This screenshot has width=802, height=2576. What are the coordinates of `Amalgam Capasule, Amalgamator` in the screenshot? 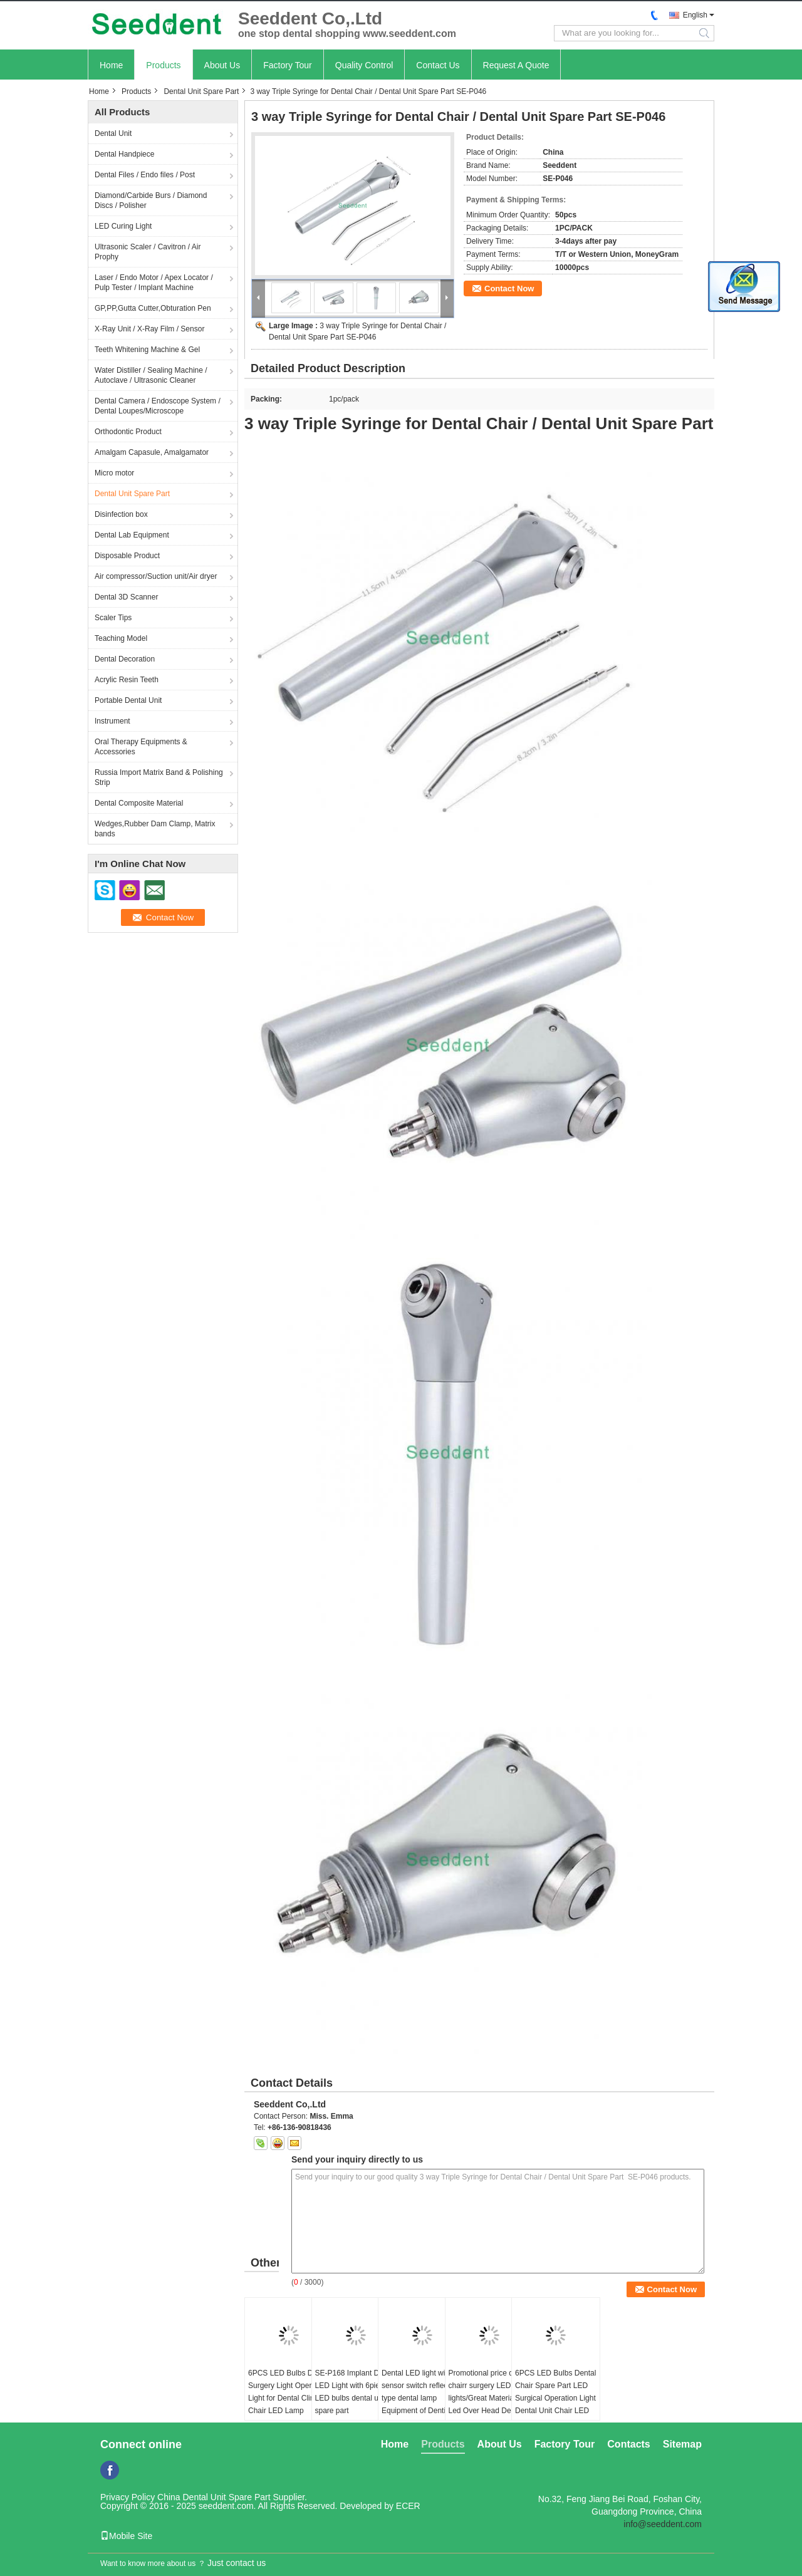 It's located at (152, 452).